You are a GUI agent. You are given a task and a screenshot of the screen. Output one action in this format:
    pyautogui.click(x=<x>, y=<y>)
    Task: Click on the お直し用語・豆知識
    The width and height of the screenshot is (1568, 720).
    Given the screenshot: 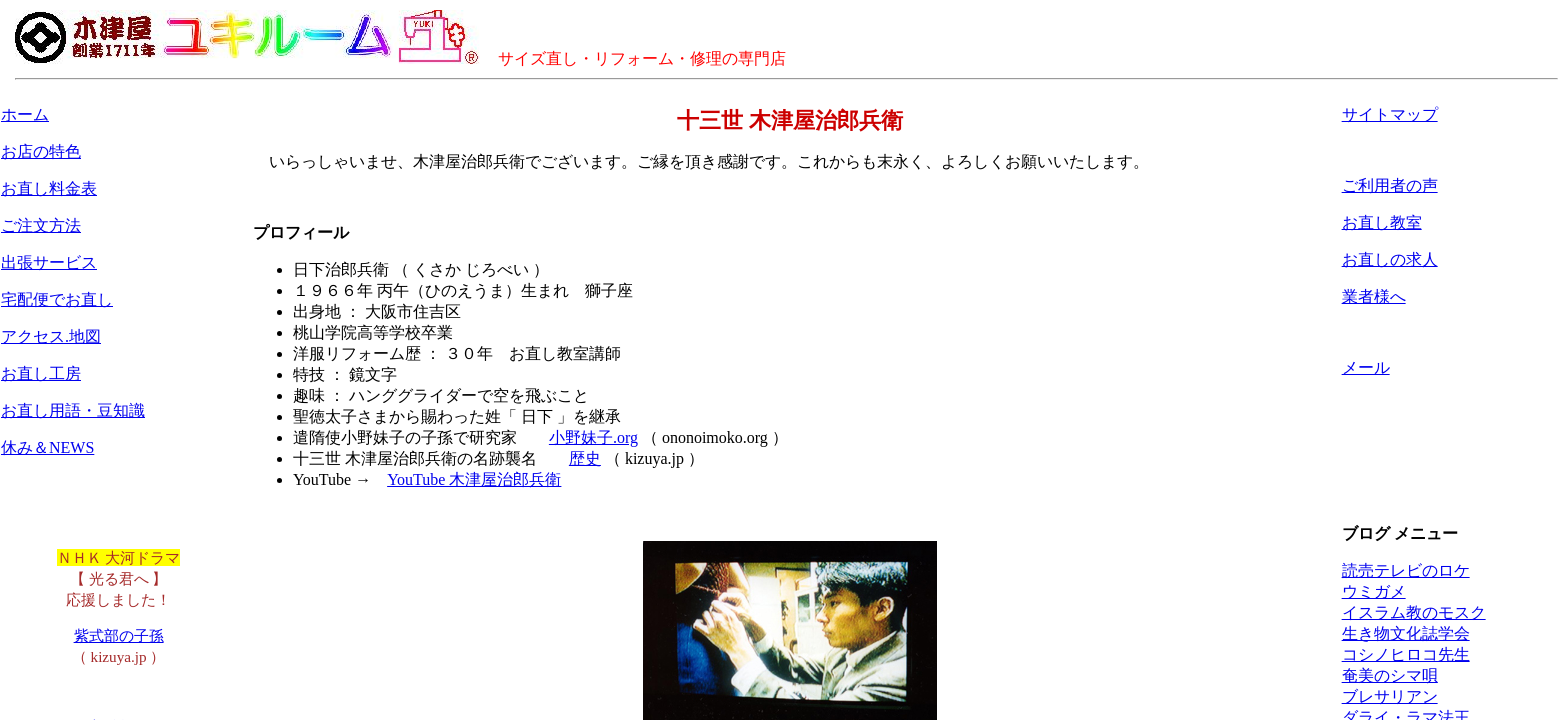 What is the action you would take?
    pyautogui.click(x=73, y=410)
    